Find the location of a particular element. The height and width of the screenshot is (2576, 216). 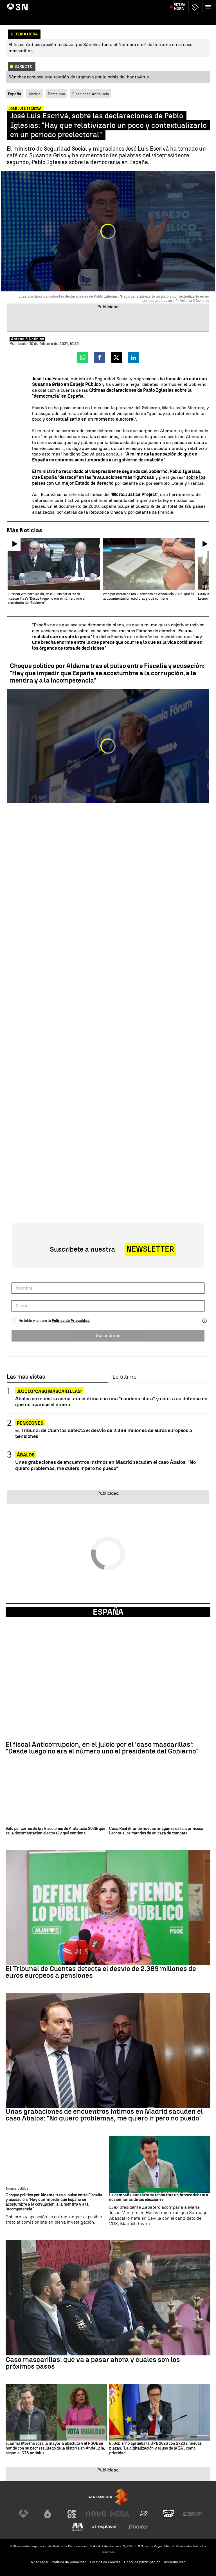

El Gobierno aprueba la OPE 2026 con 27.232 nuevas plazas: "La digitalización y el uso de la IA", como prioridad is located at coordinates (155, 2448).